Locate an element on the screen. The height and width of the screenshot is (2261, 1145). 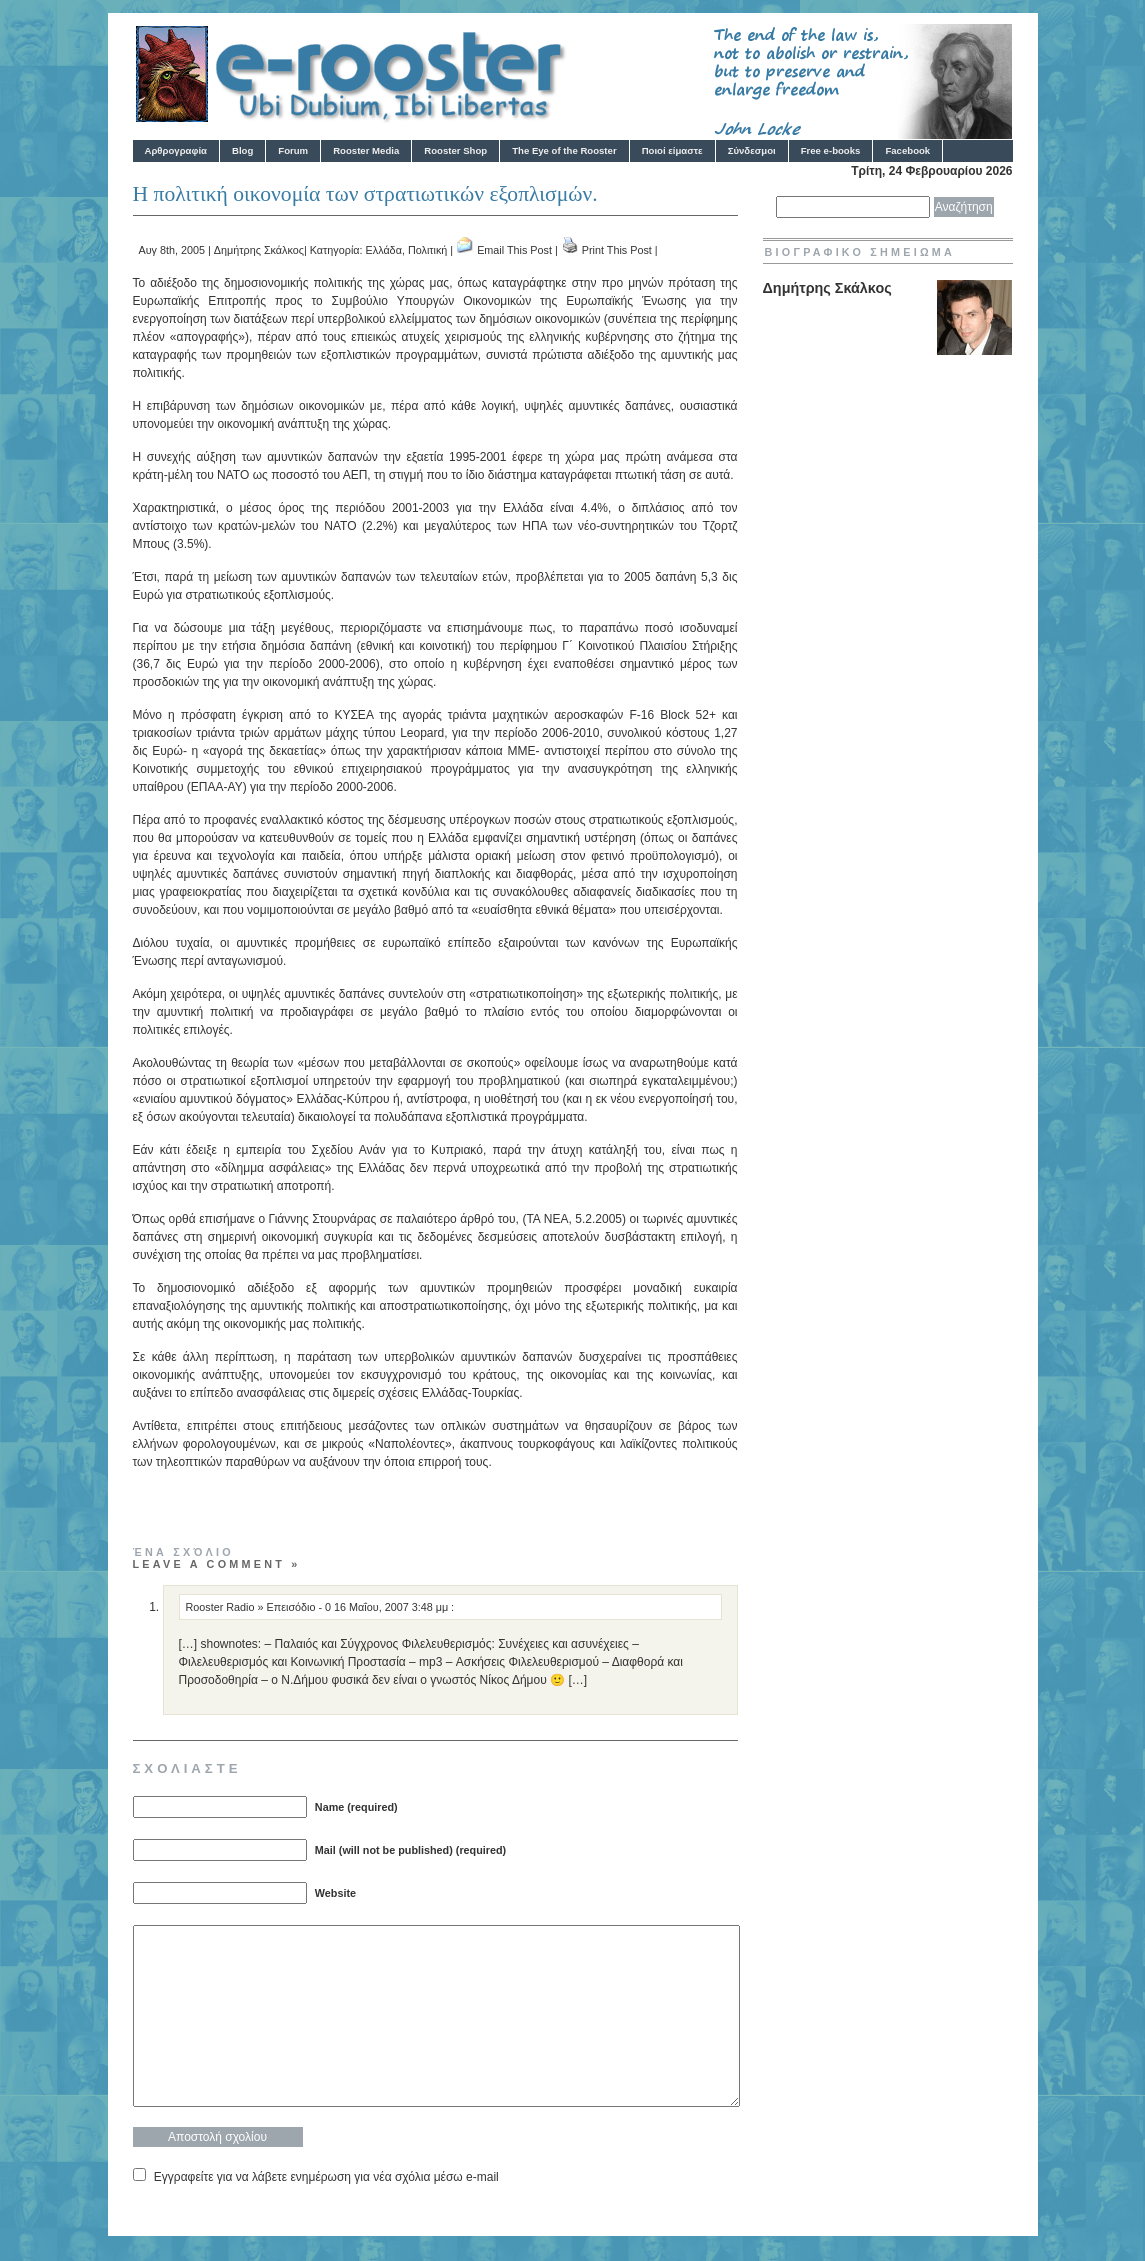
Δημήτρης Σκάλκος is located at coordinates (259, 250).